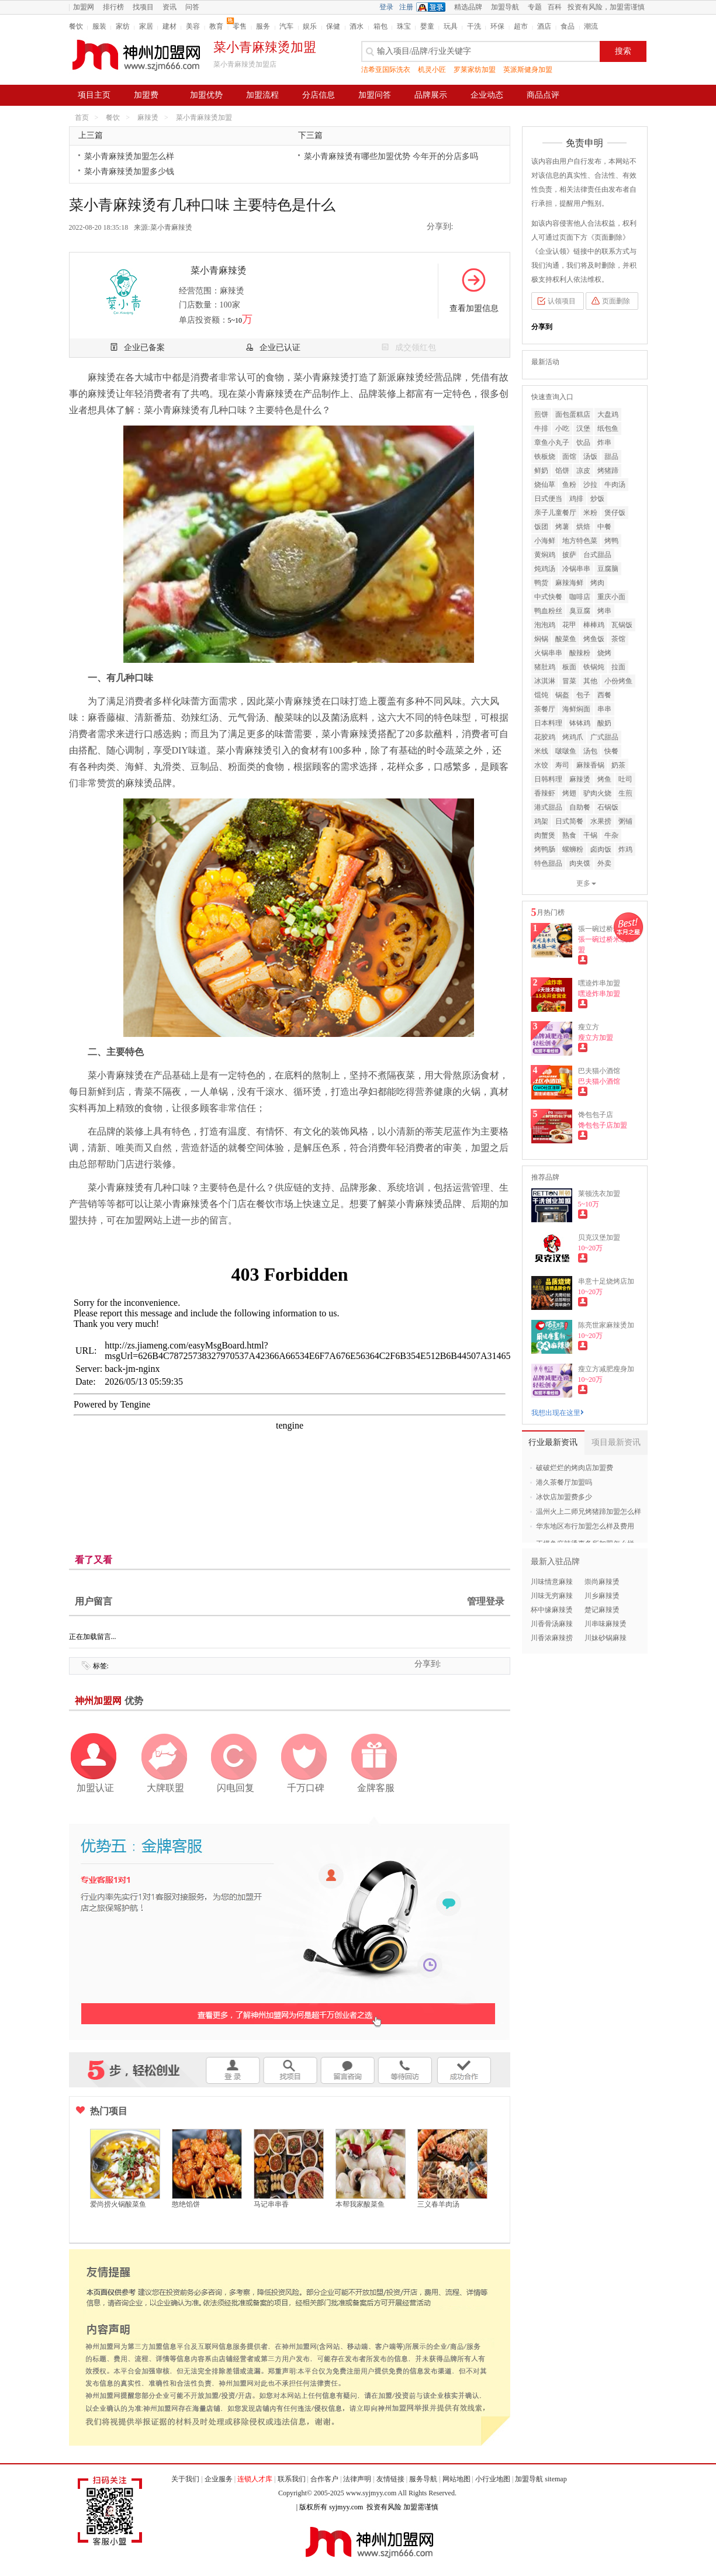 This screenshot has height=2576, width=716. What do you see at coordinates (604, 527) in the screenshot?
I see `中餐` at bounding box center [604, 527].